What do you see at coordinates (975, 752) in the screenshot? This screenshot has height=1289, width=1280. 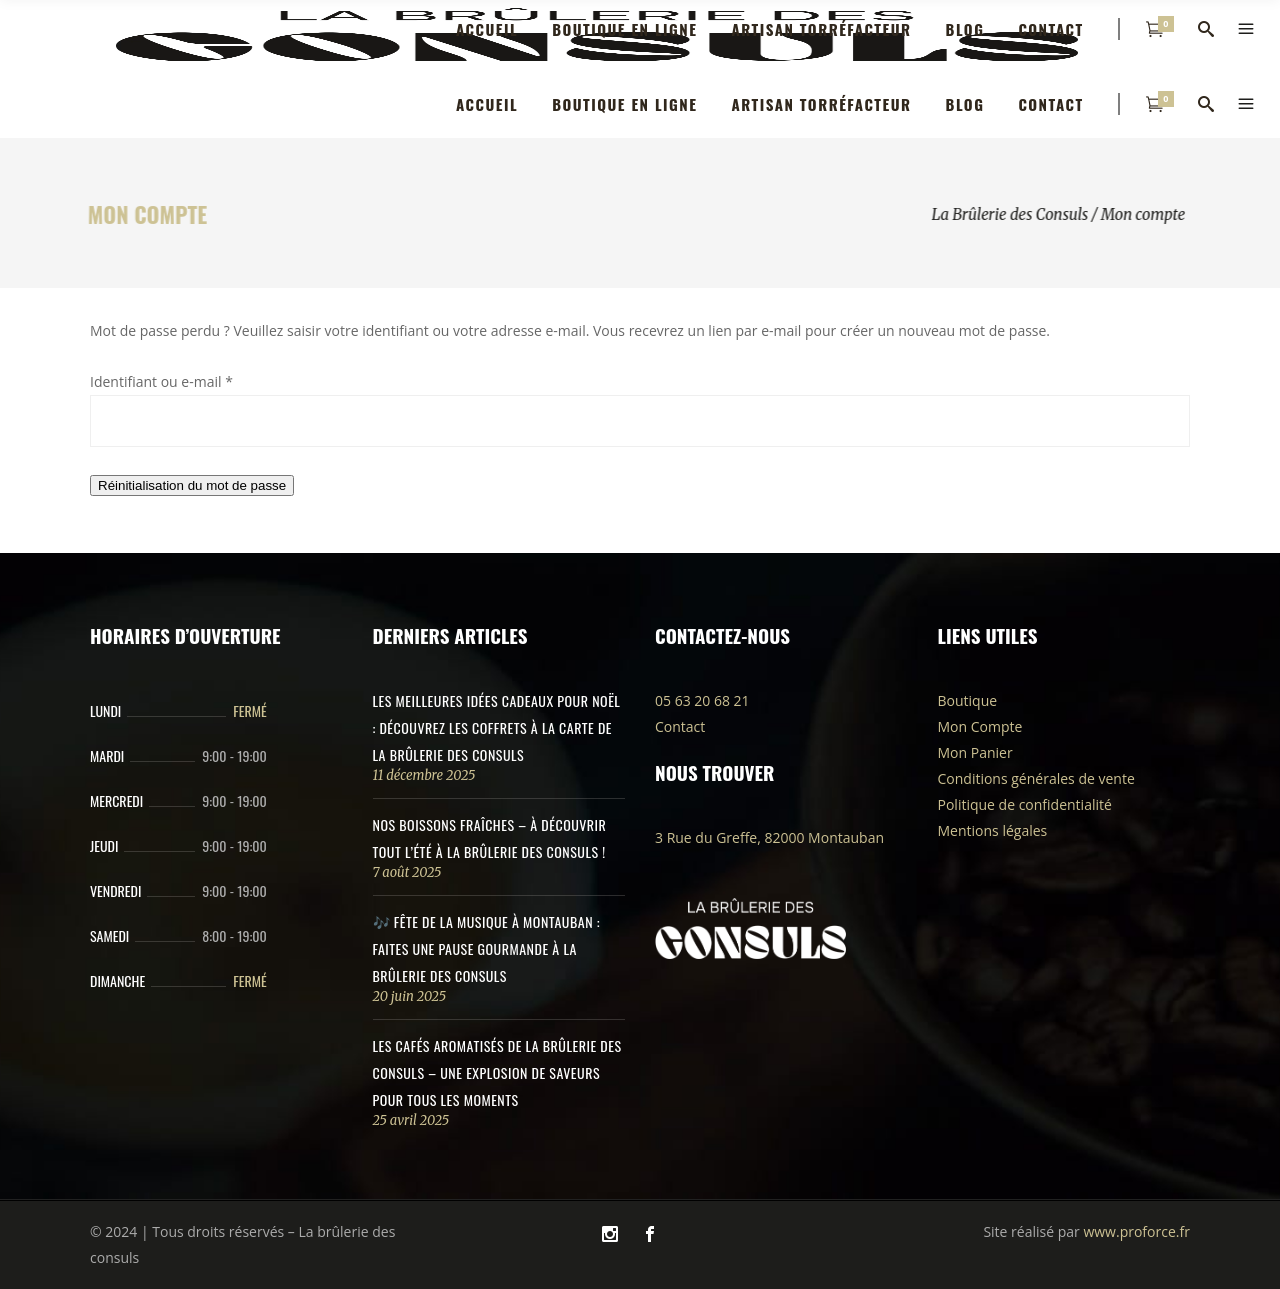 I see `Mon Panier` at bounding box center [975, 752].